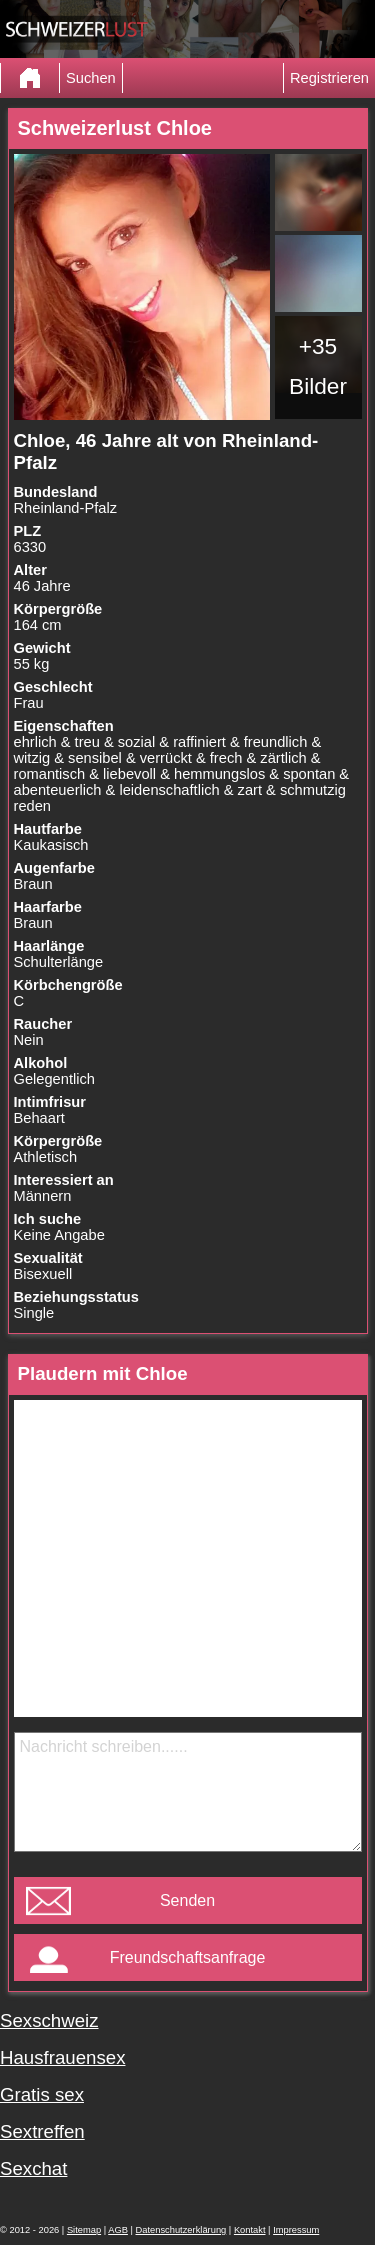 The height and width of the screenshot is (2245, 375). Describe the element at coordinates (250, 2230) in the screenshot. I see `Kontakt` at that location.